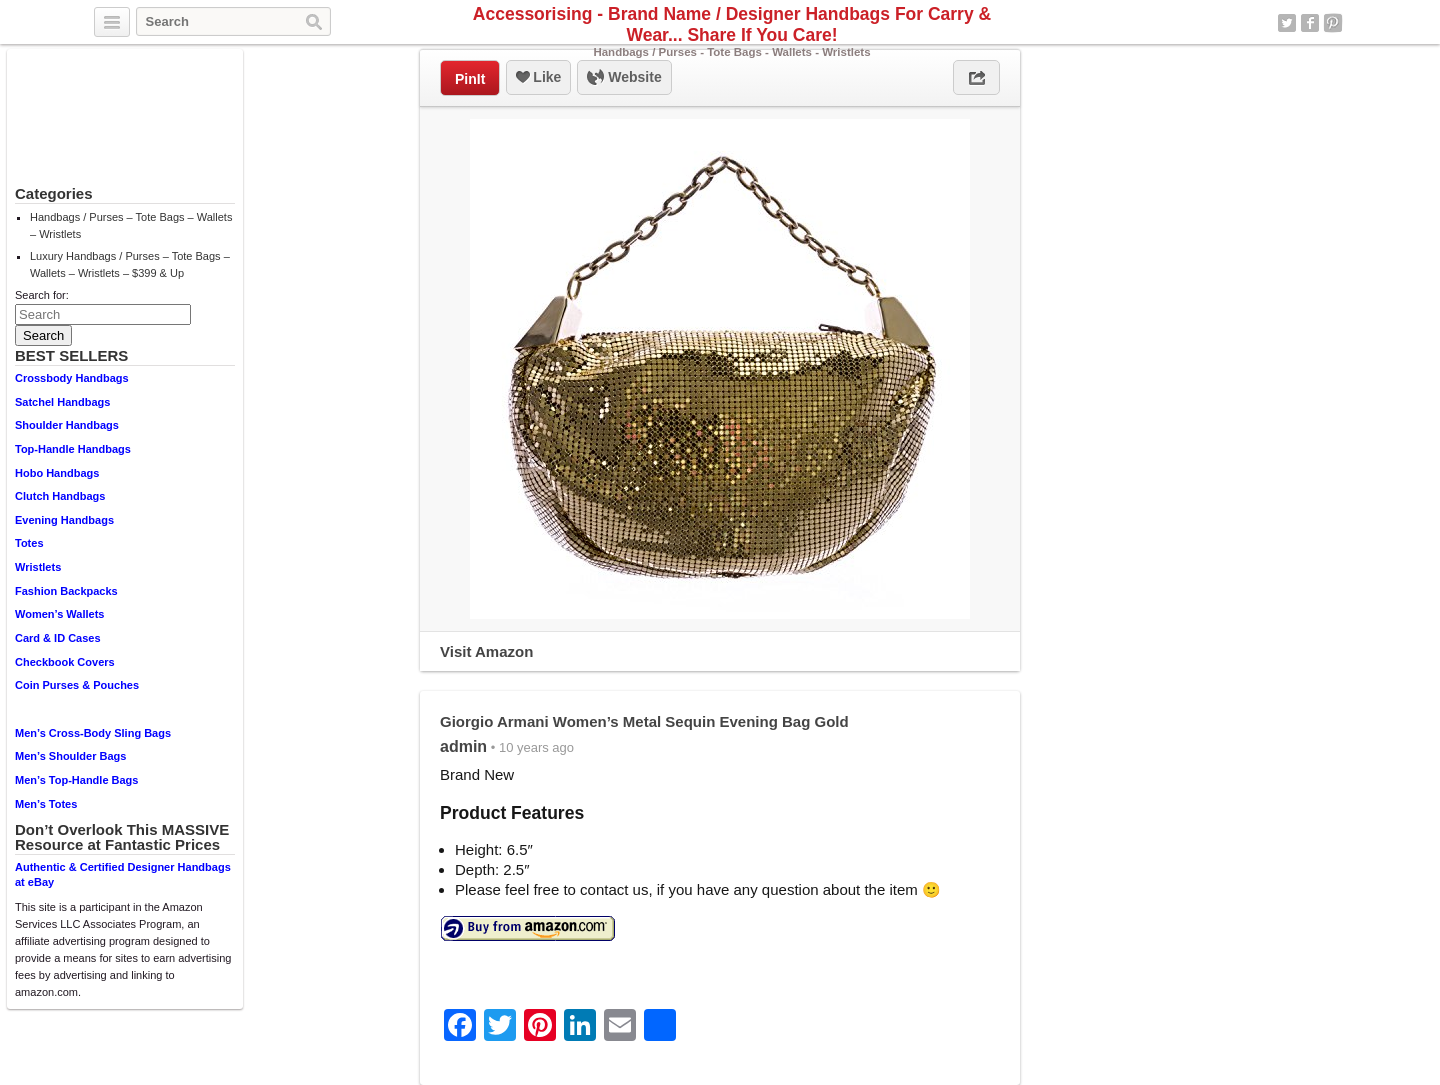 Image resolution: width=1440 pixels, height=1085 pixels. Describe the element at coordinates (42, 295) in the screenshot. I see `Search for:` at that location.